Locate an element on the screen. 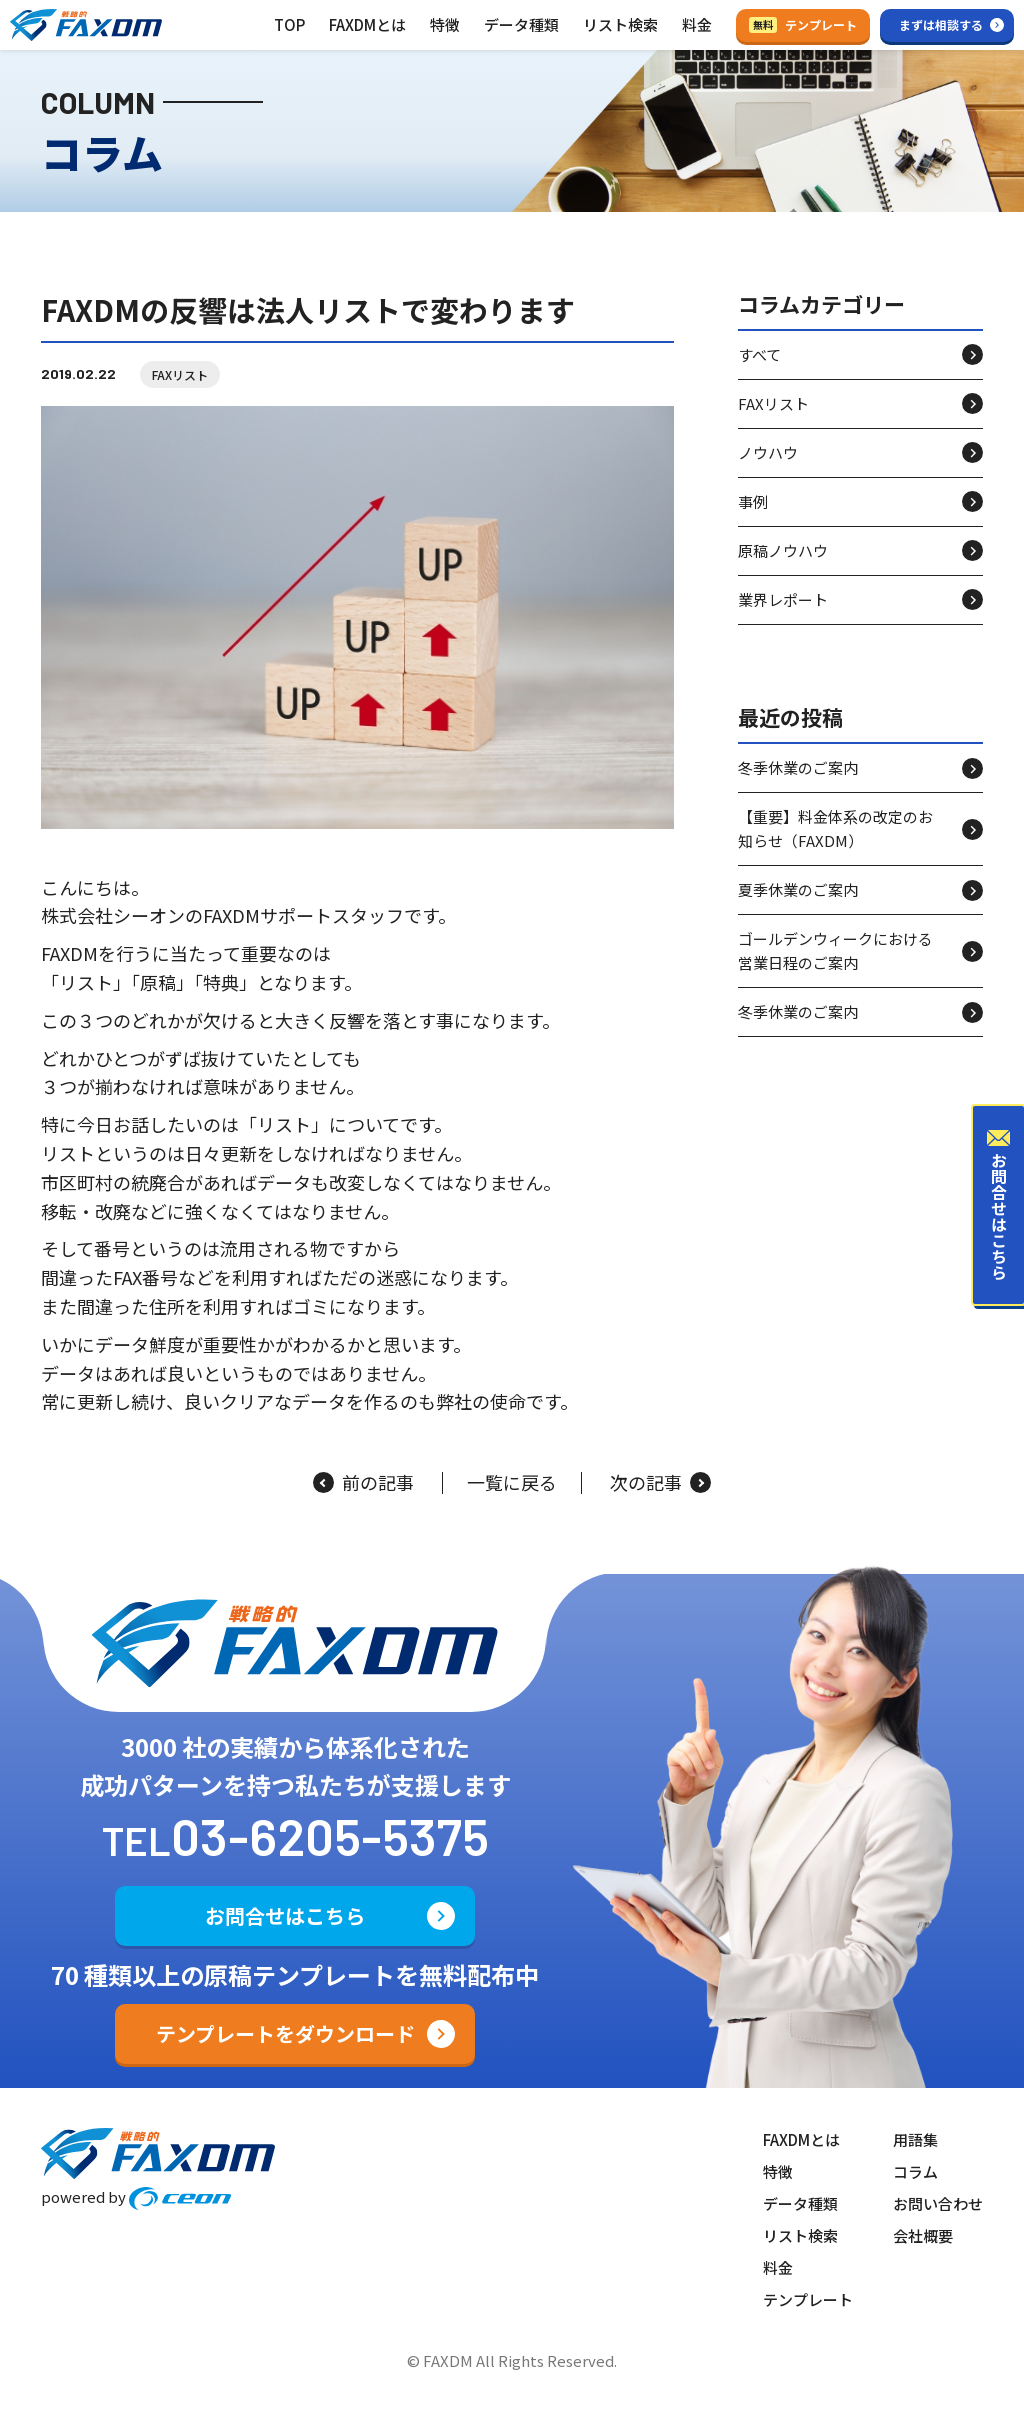 This screenshot has height=2410, width=1024. 会社概要 is located at coordinates (923, 2235).